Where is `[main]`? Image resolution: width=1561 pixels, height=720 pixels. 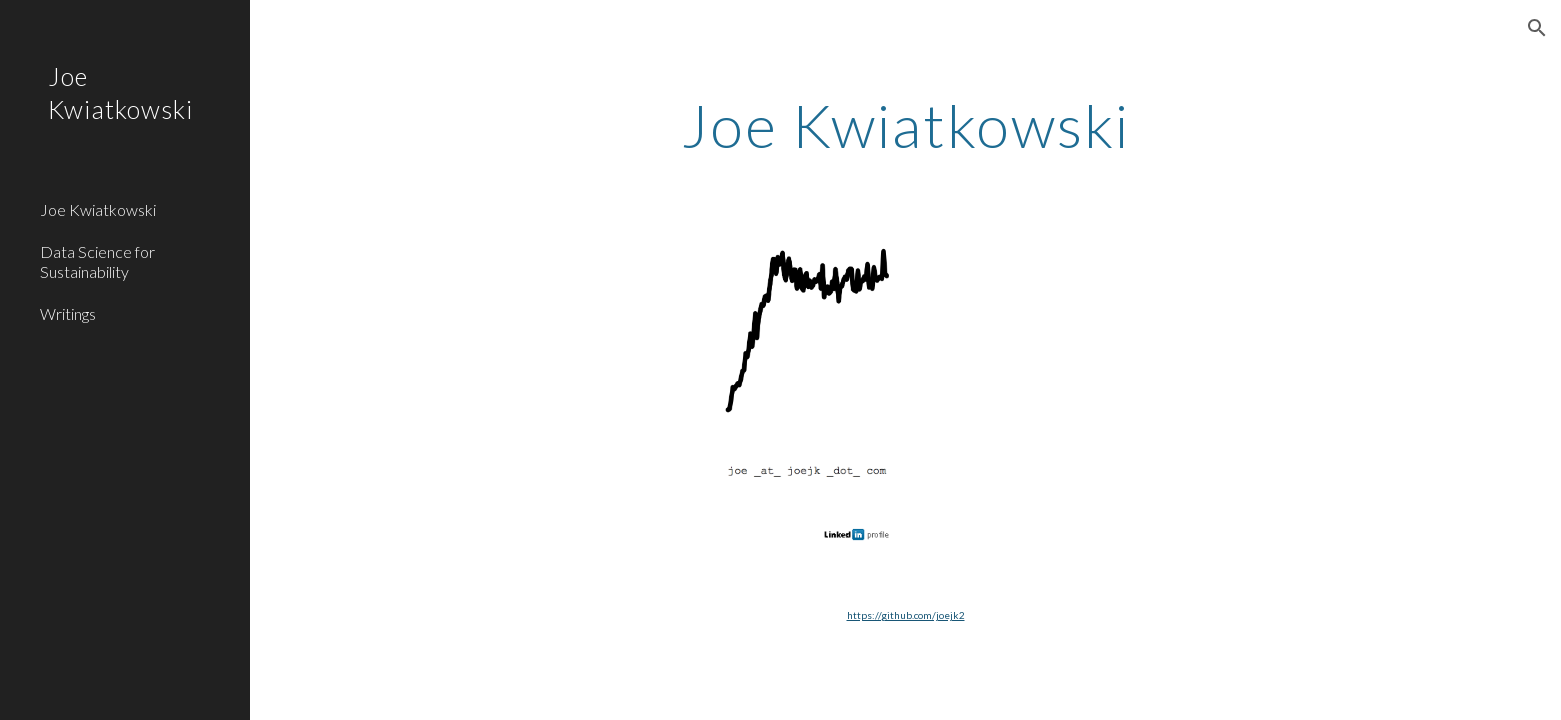 [main] is located at coordinates (906, 125).